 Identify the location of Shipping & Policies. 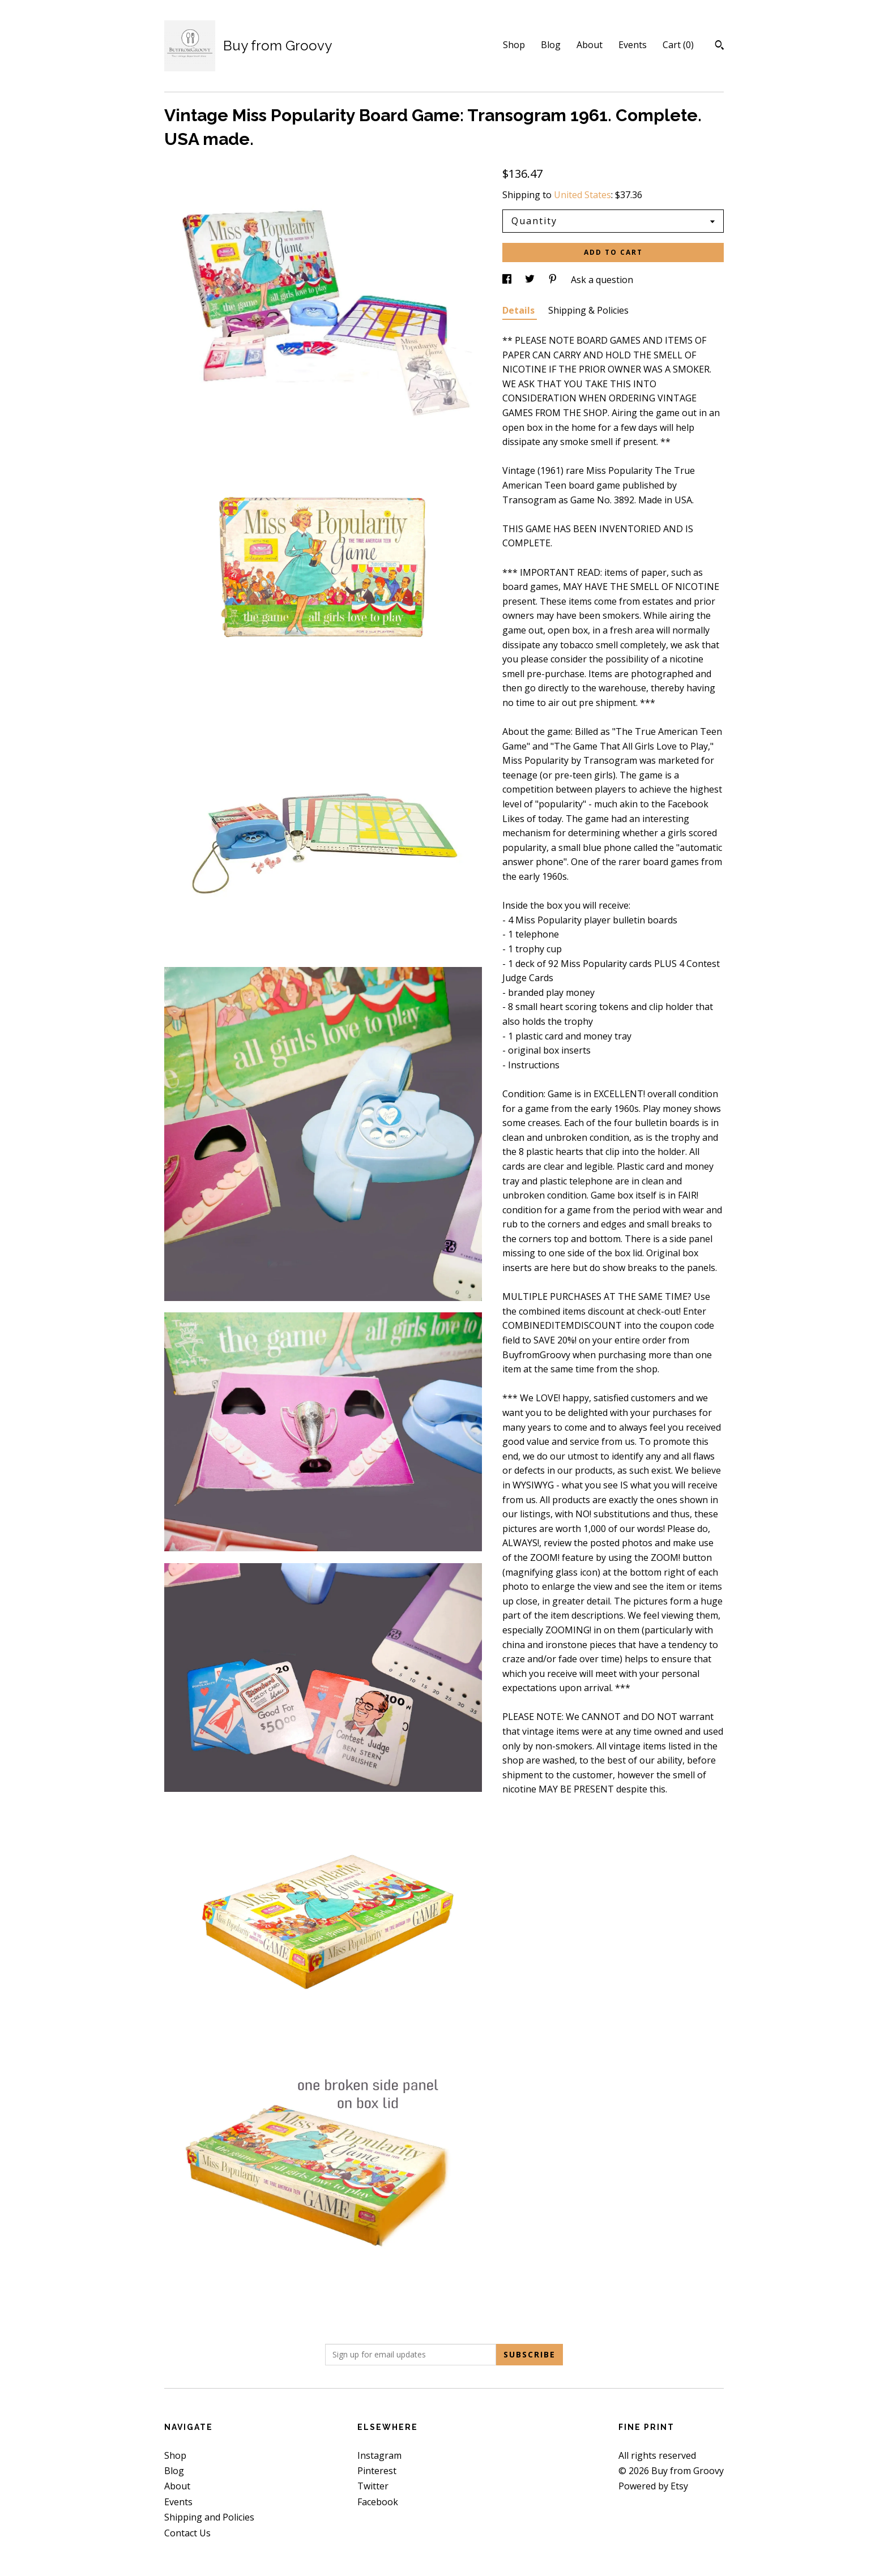
(588, 310).